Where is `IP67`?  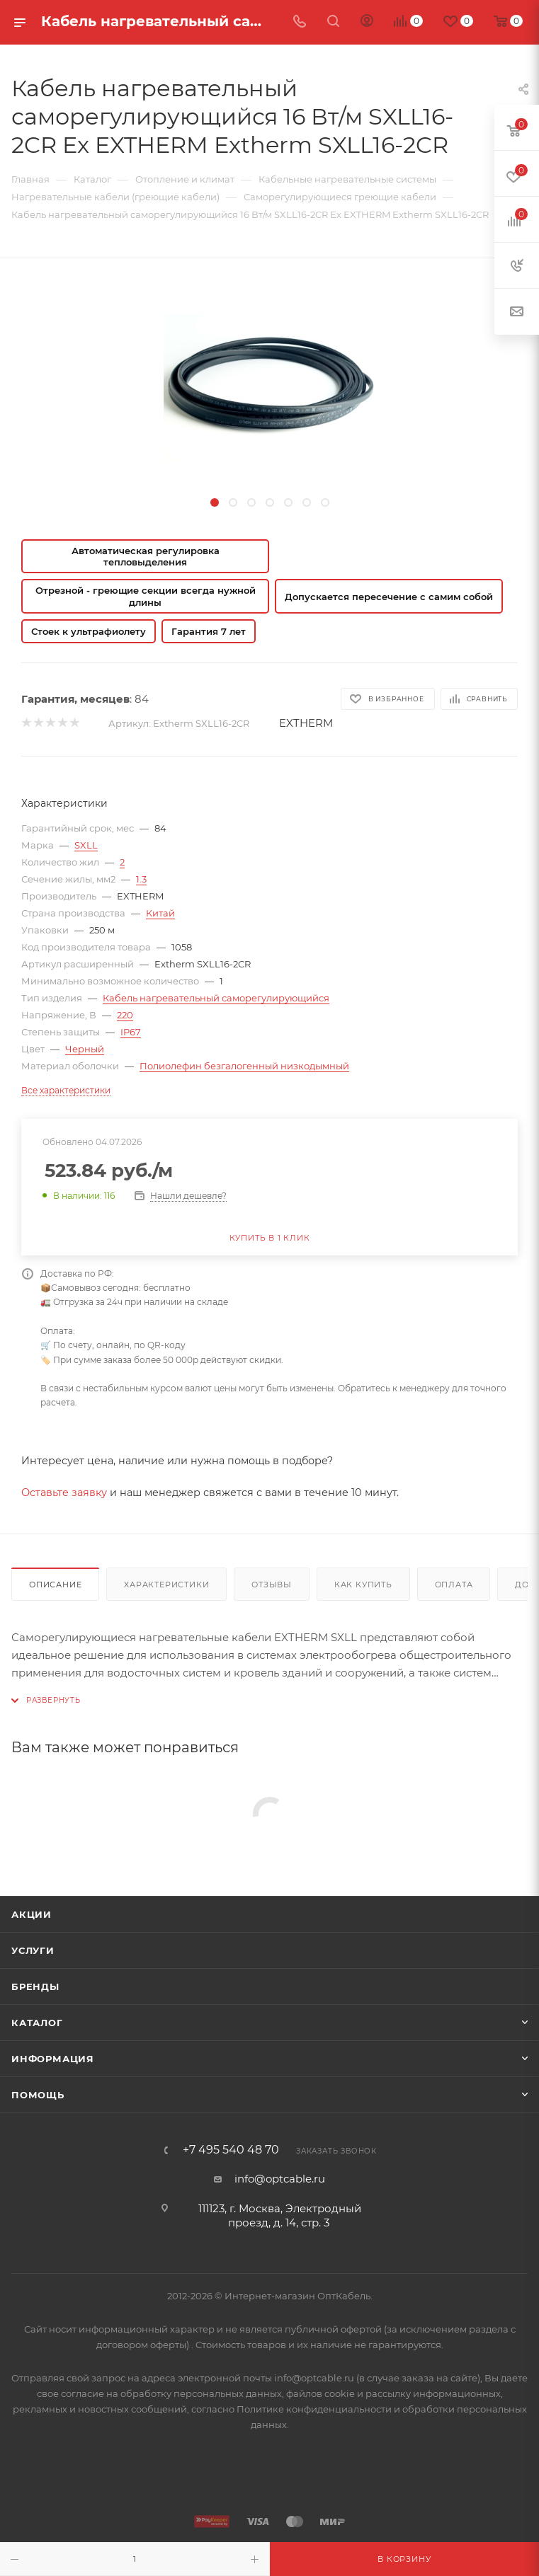 IP67 is located at coordinates (130, 1031).